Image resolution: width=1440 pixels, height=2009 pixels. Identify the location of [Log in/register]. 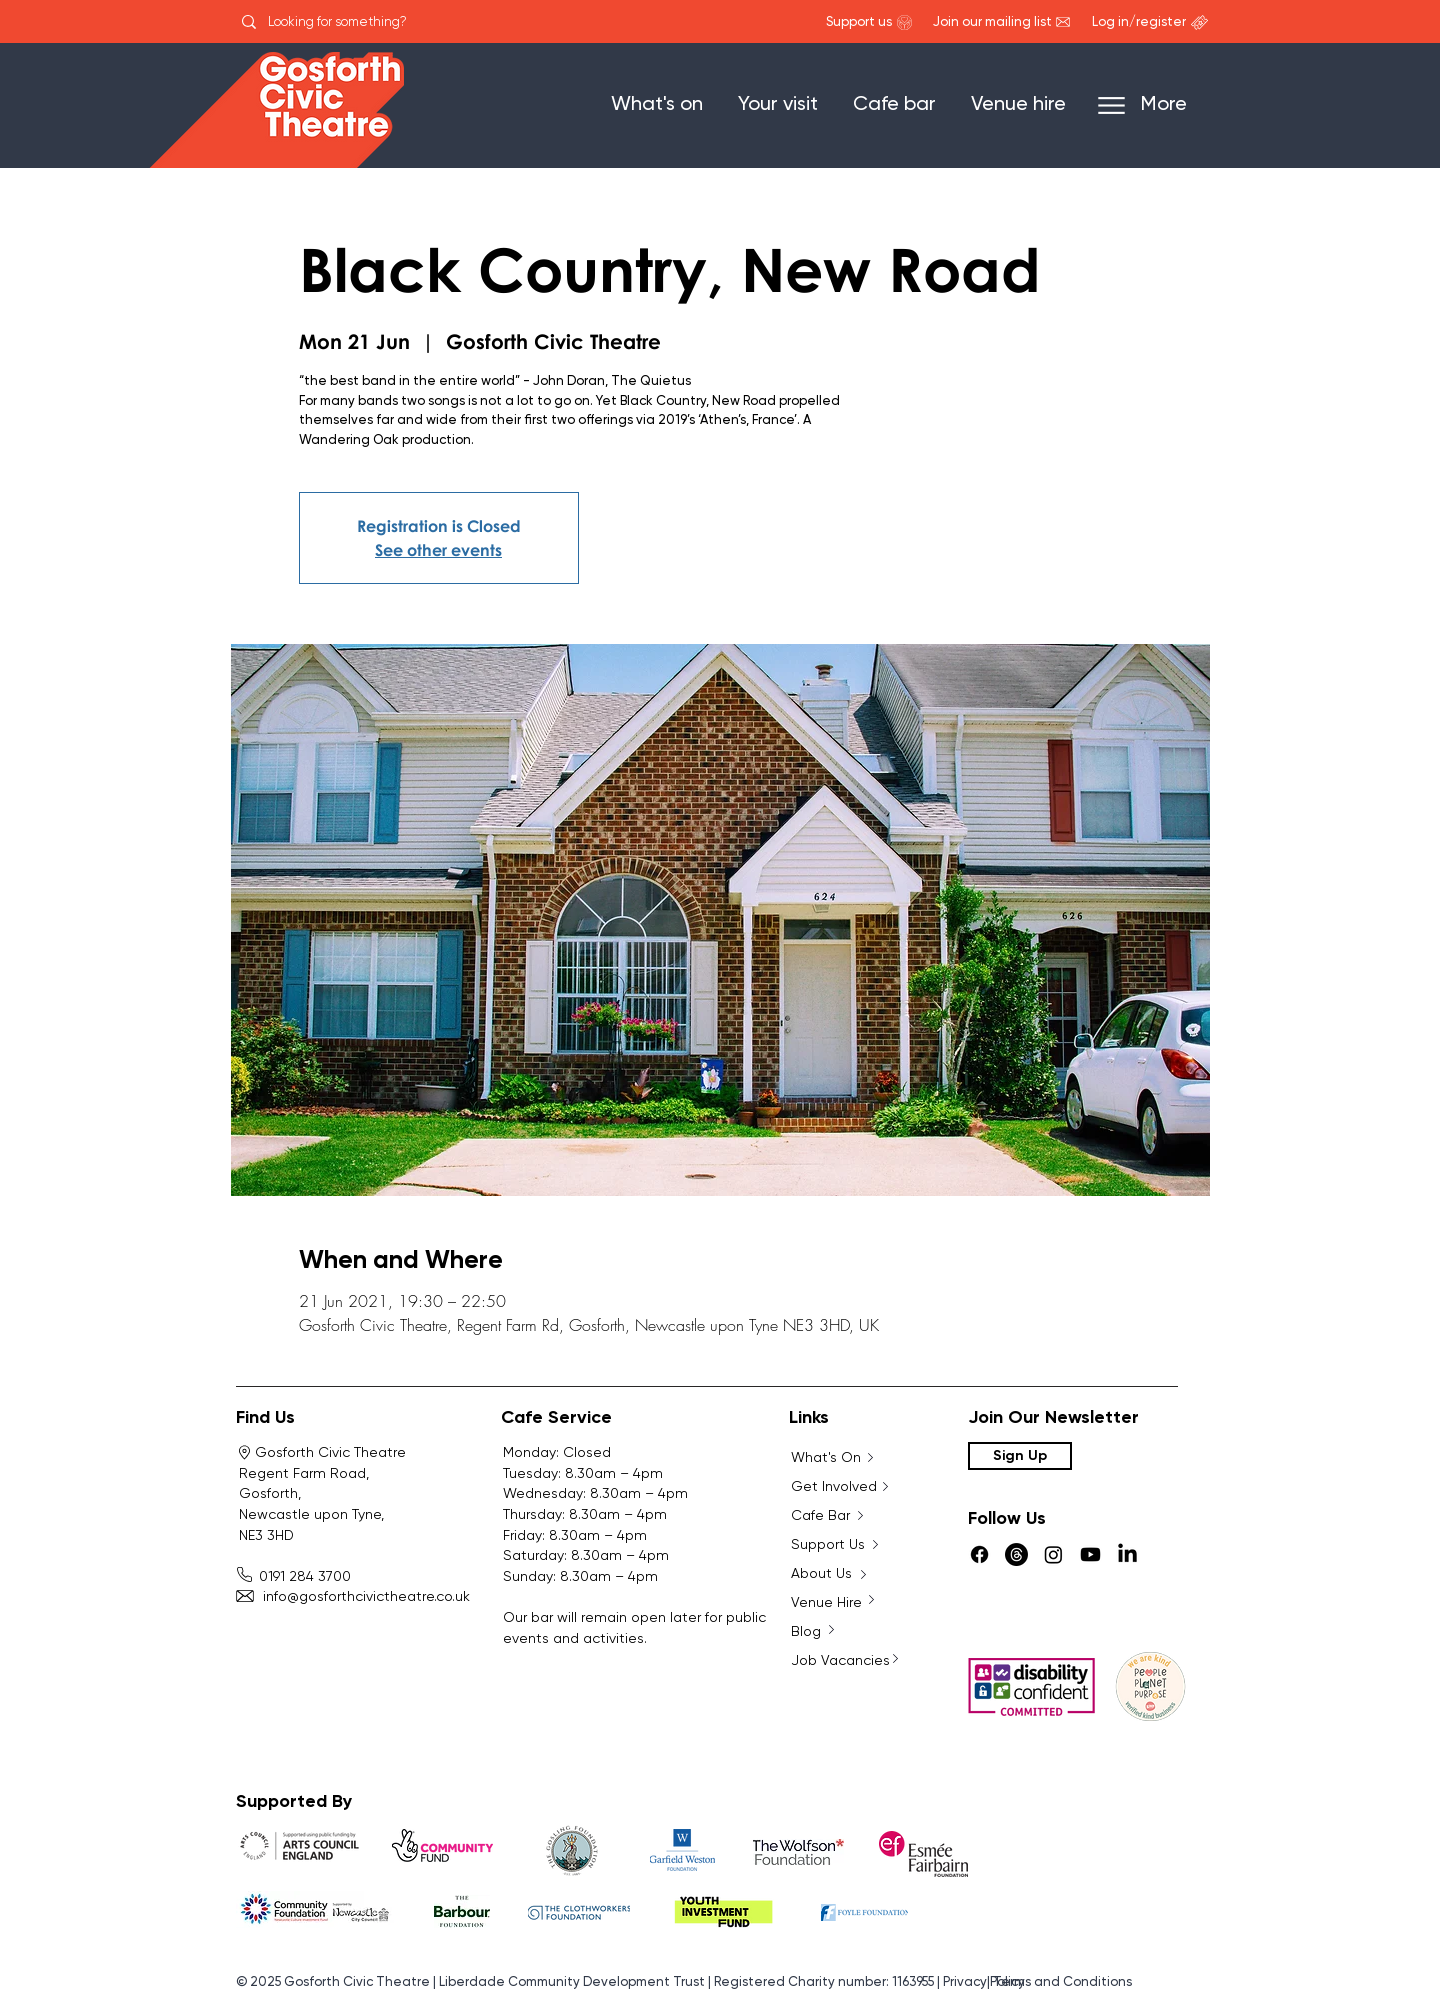
(1138, 23).